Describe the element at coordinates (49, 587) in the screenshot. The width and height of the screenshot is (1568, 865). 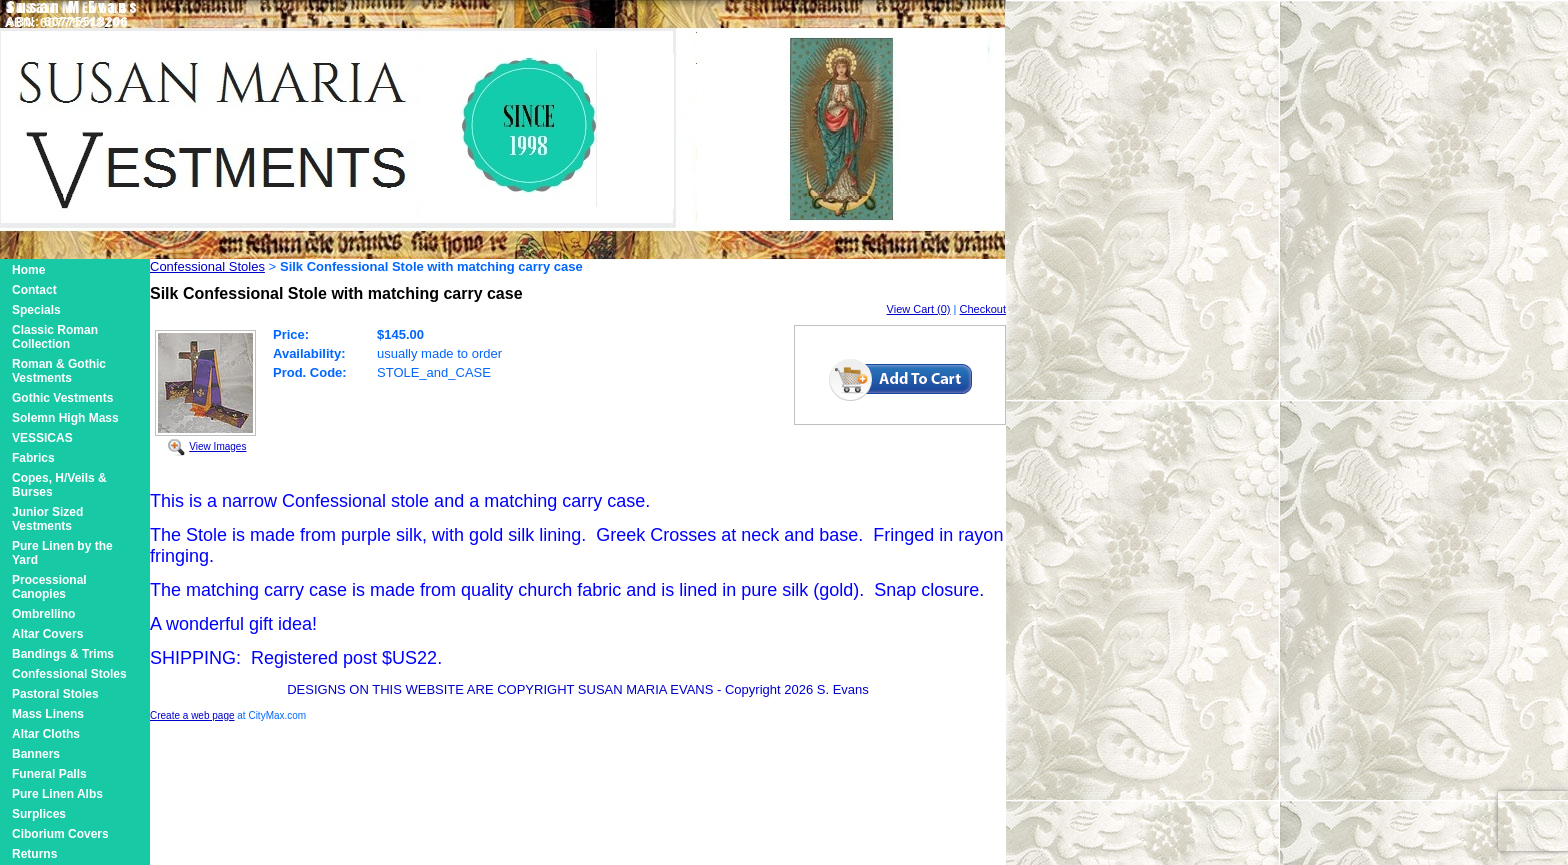
I see `Processional Canopies` at that location.